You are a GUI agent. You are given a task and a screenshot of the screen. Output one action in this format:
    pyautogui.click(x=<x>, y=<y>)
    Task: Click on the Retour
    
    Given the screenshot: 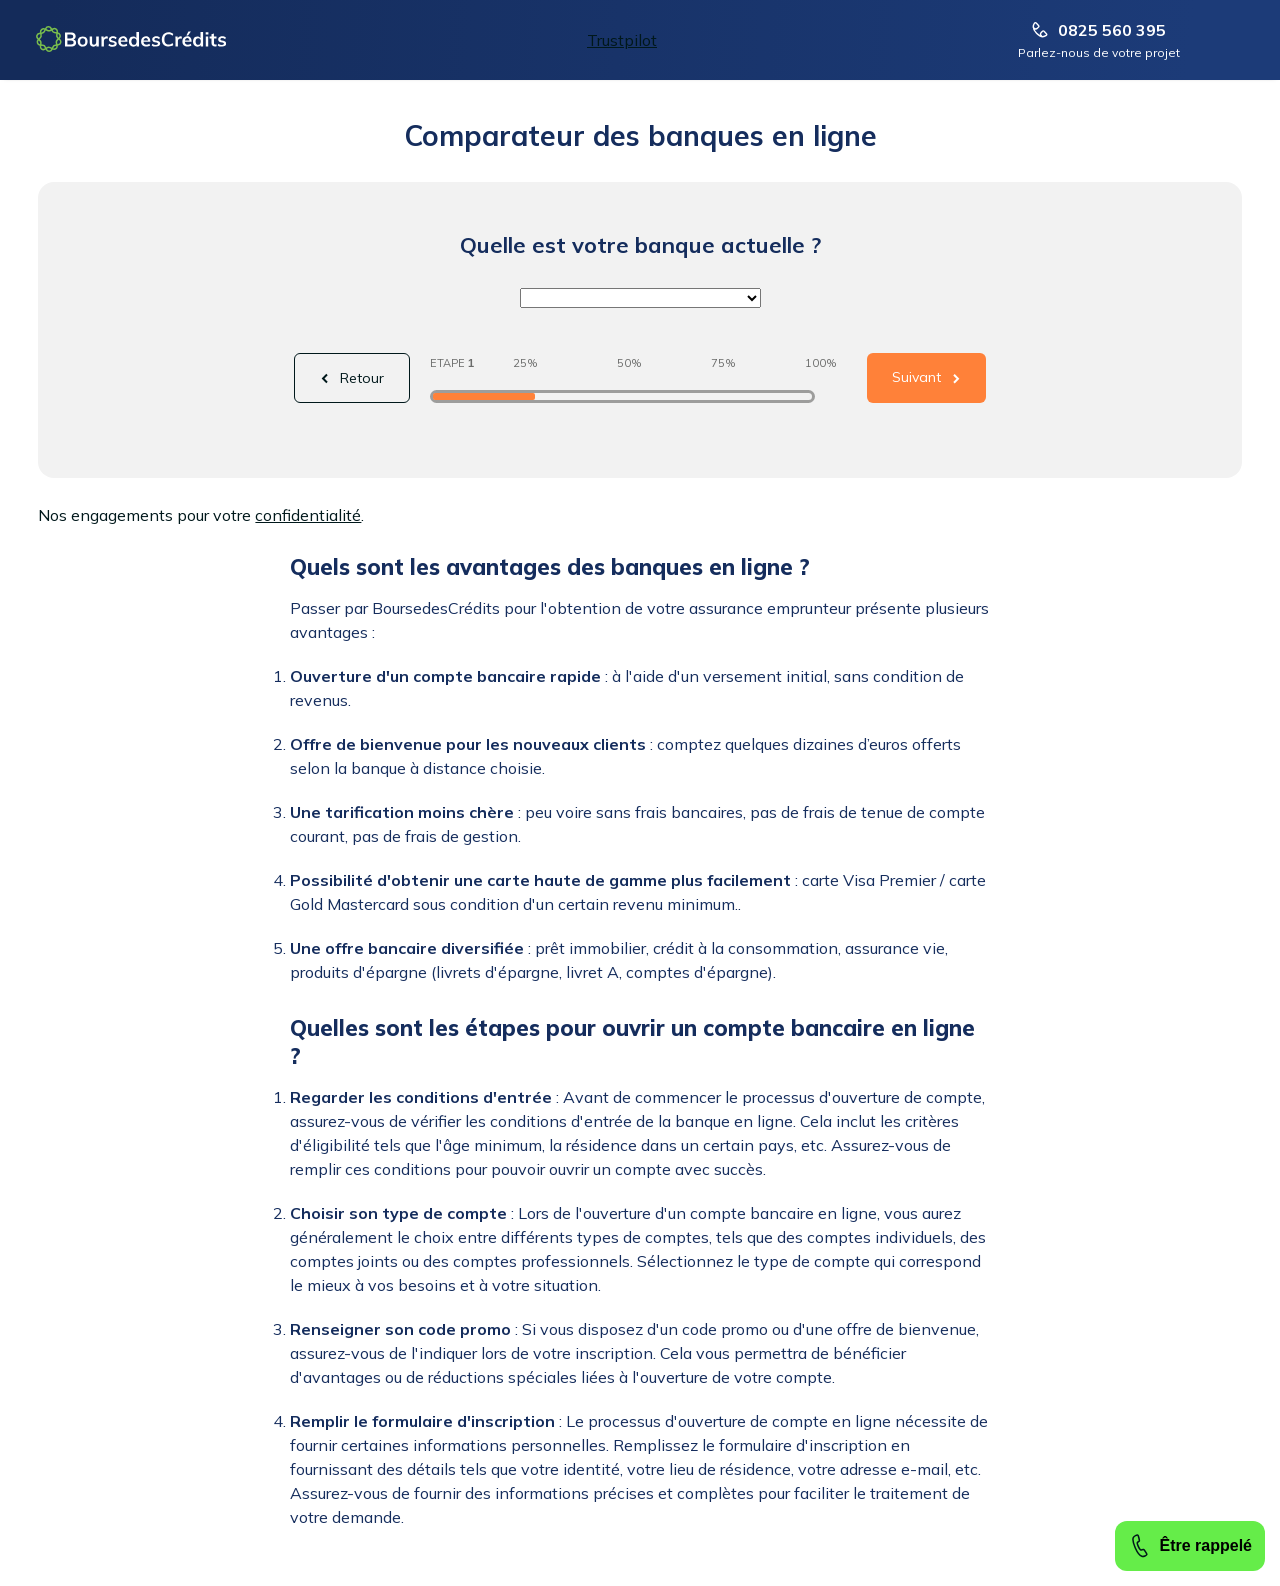 What is the action you would take?
    pyautogui.click(x=362, y=378)
    